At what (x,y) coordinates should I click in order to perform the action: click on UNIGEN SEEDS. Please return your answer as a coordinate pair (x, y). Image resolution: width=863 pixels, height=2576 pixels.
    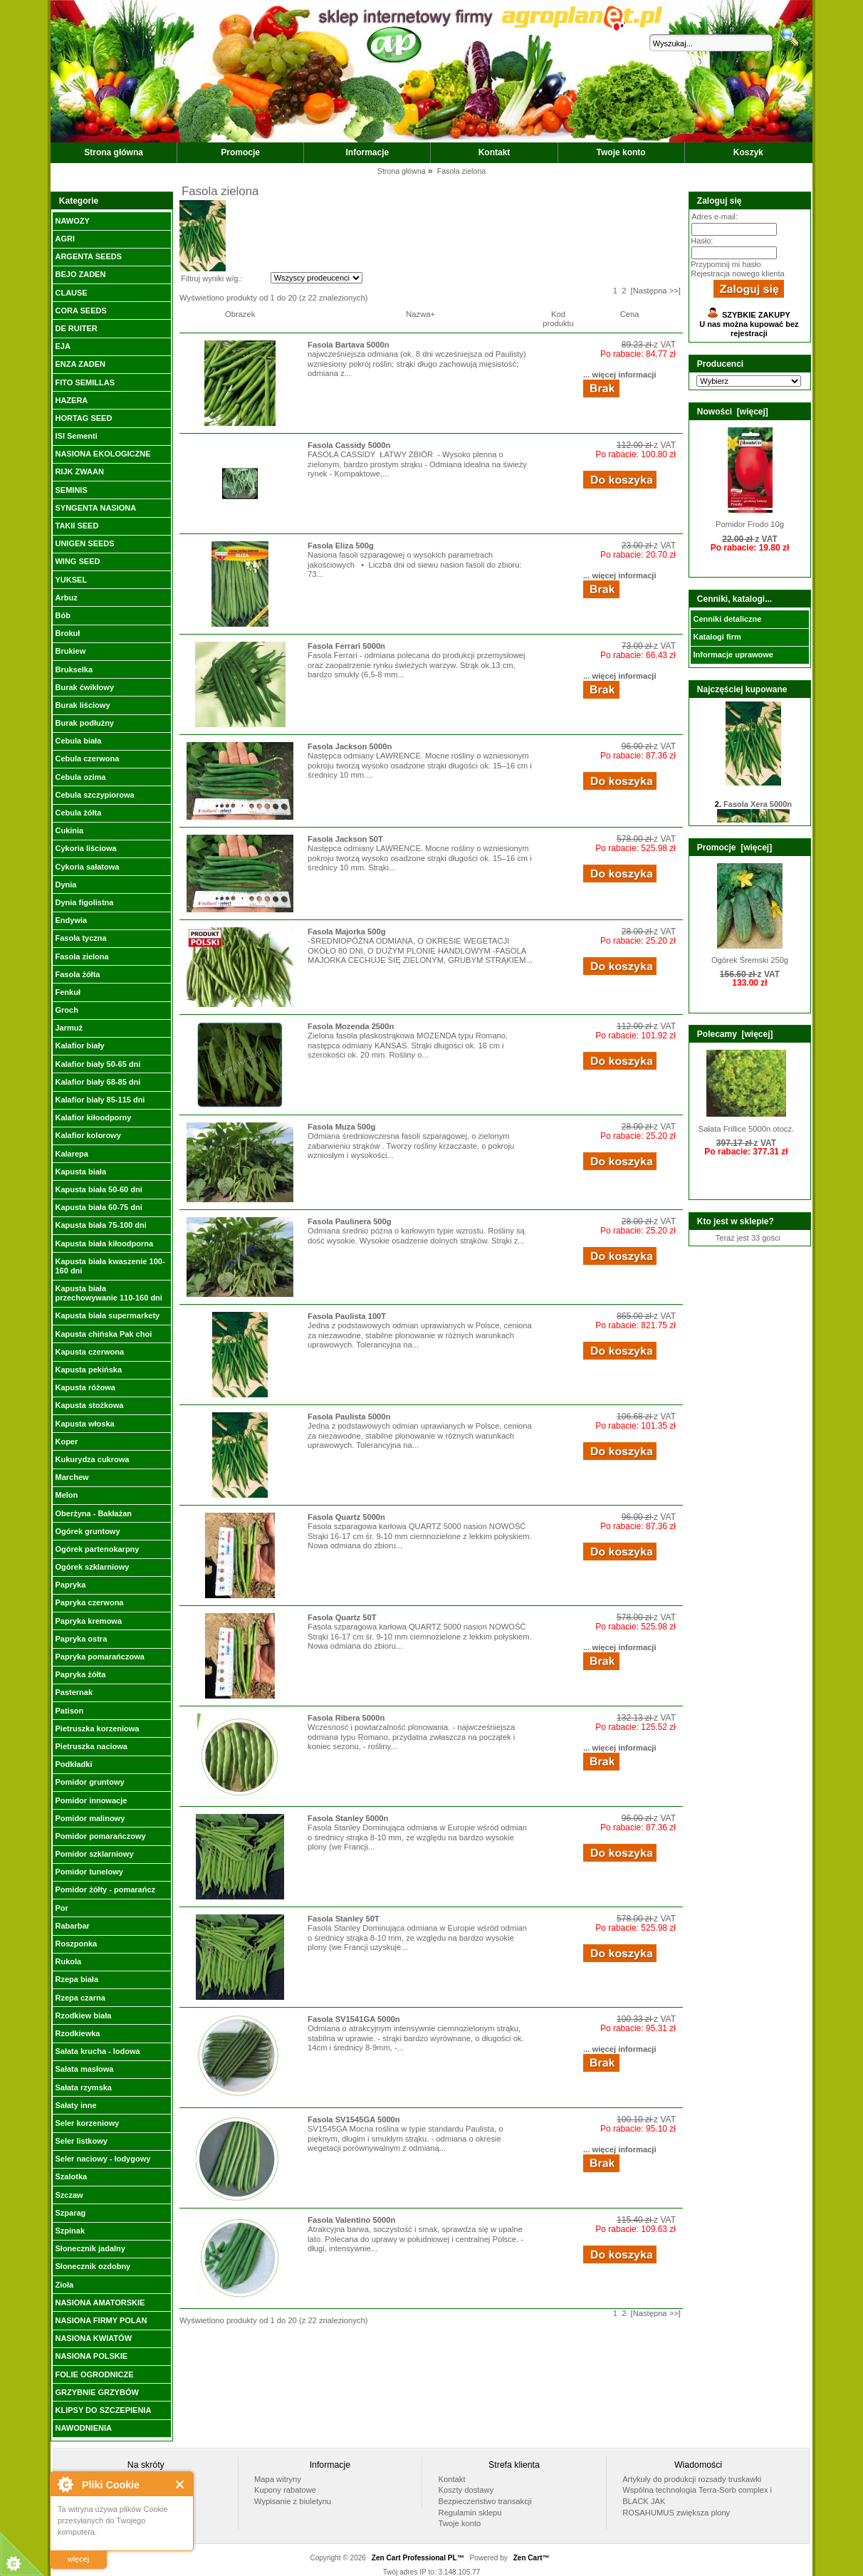
    Looking at the image, I should click on (84, 543).